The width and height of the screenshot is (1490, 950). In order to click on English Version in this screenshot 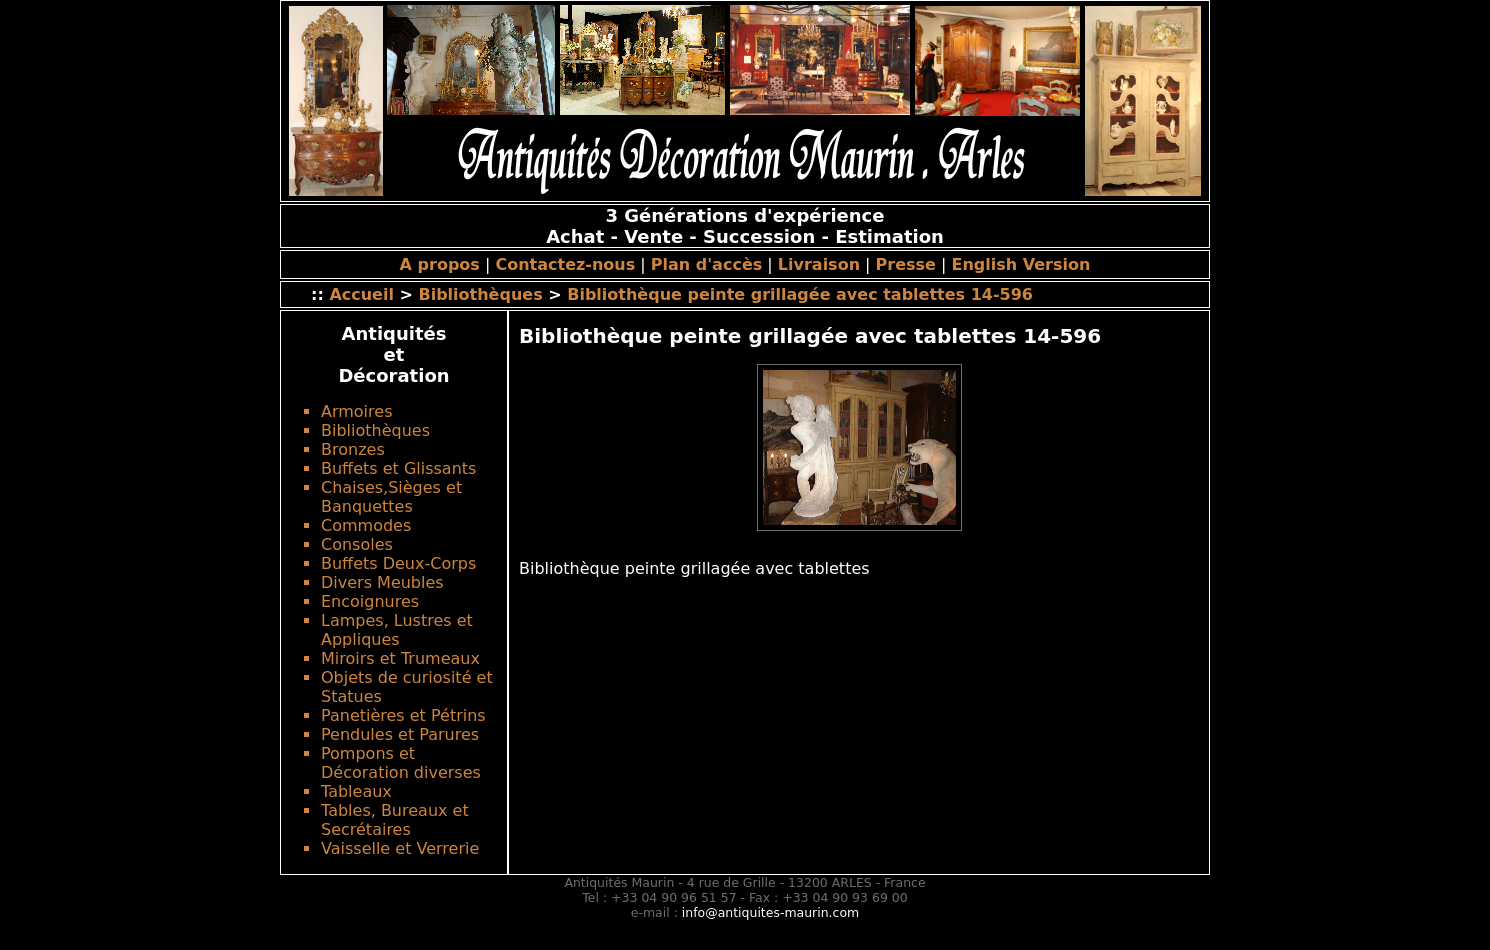, I will do `click(1021, 264)`.